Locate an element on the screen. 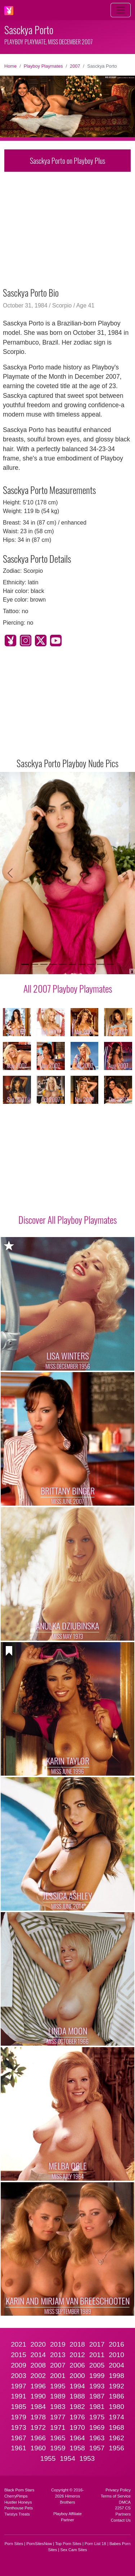 The image size is (135, 2576). Home is located at coordinates (10, 66).